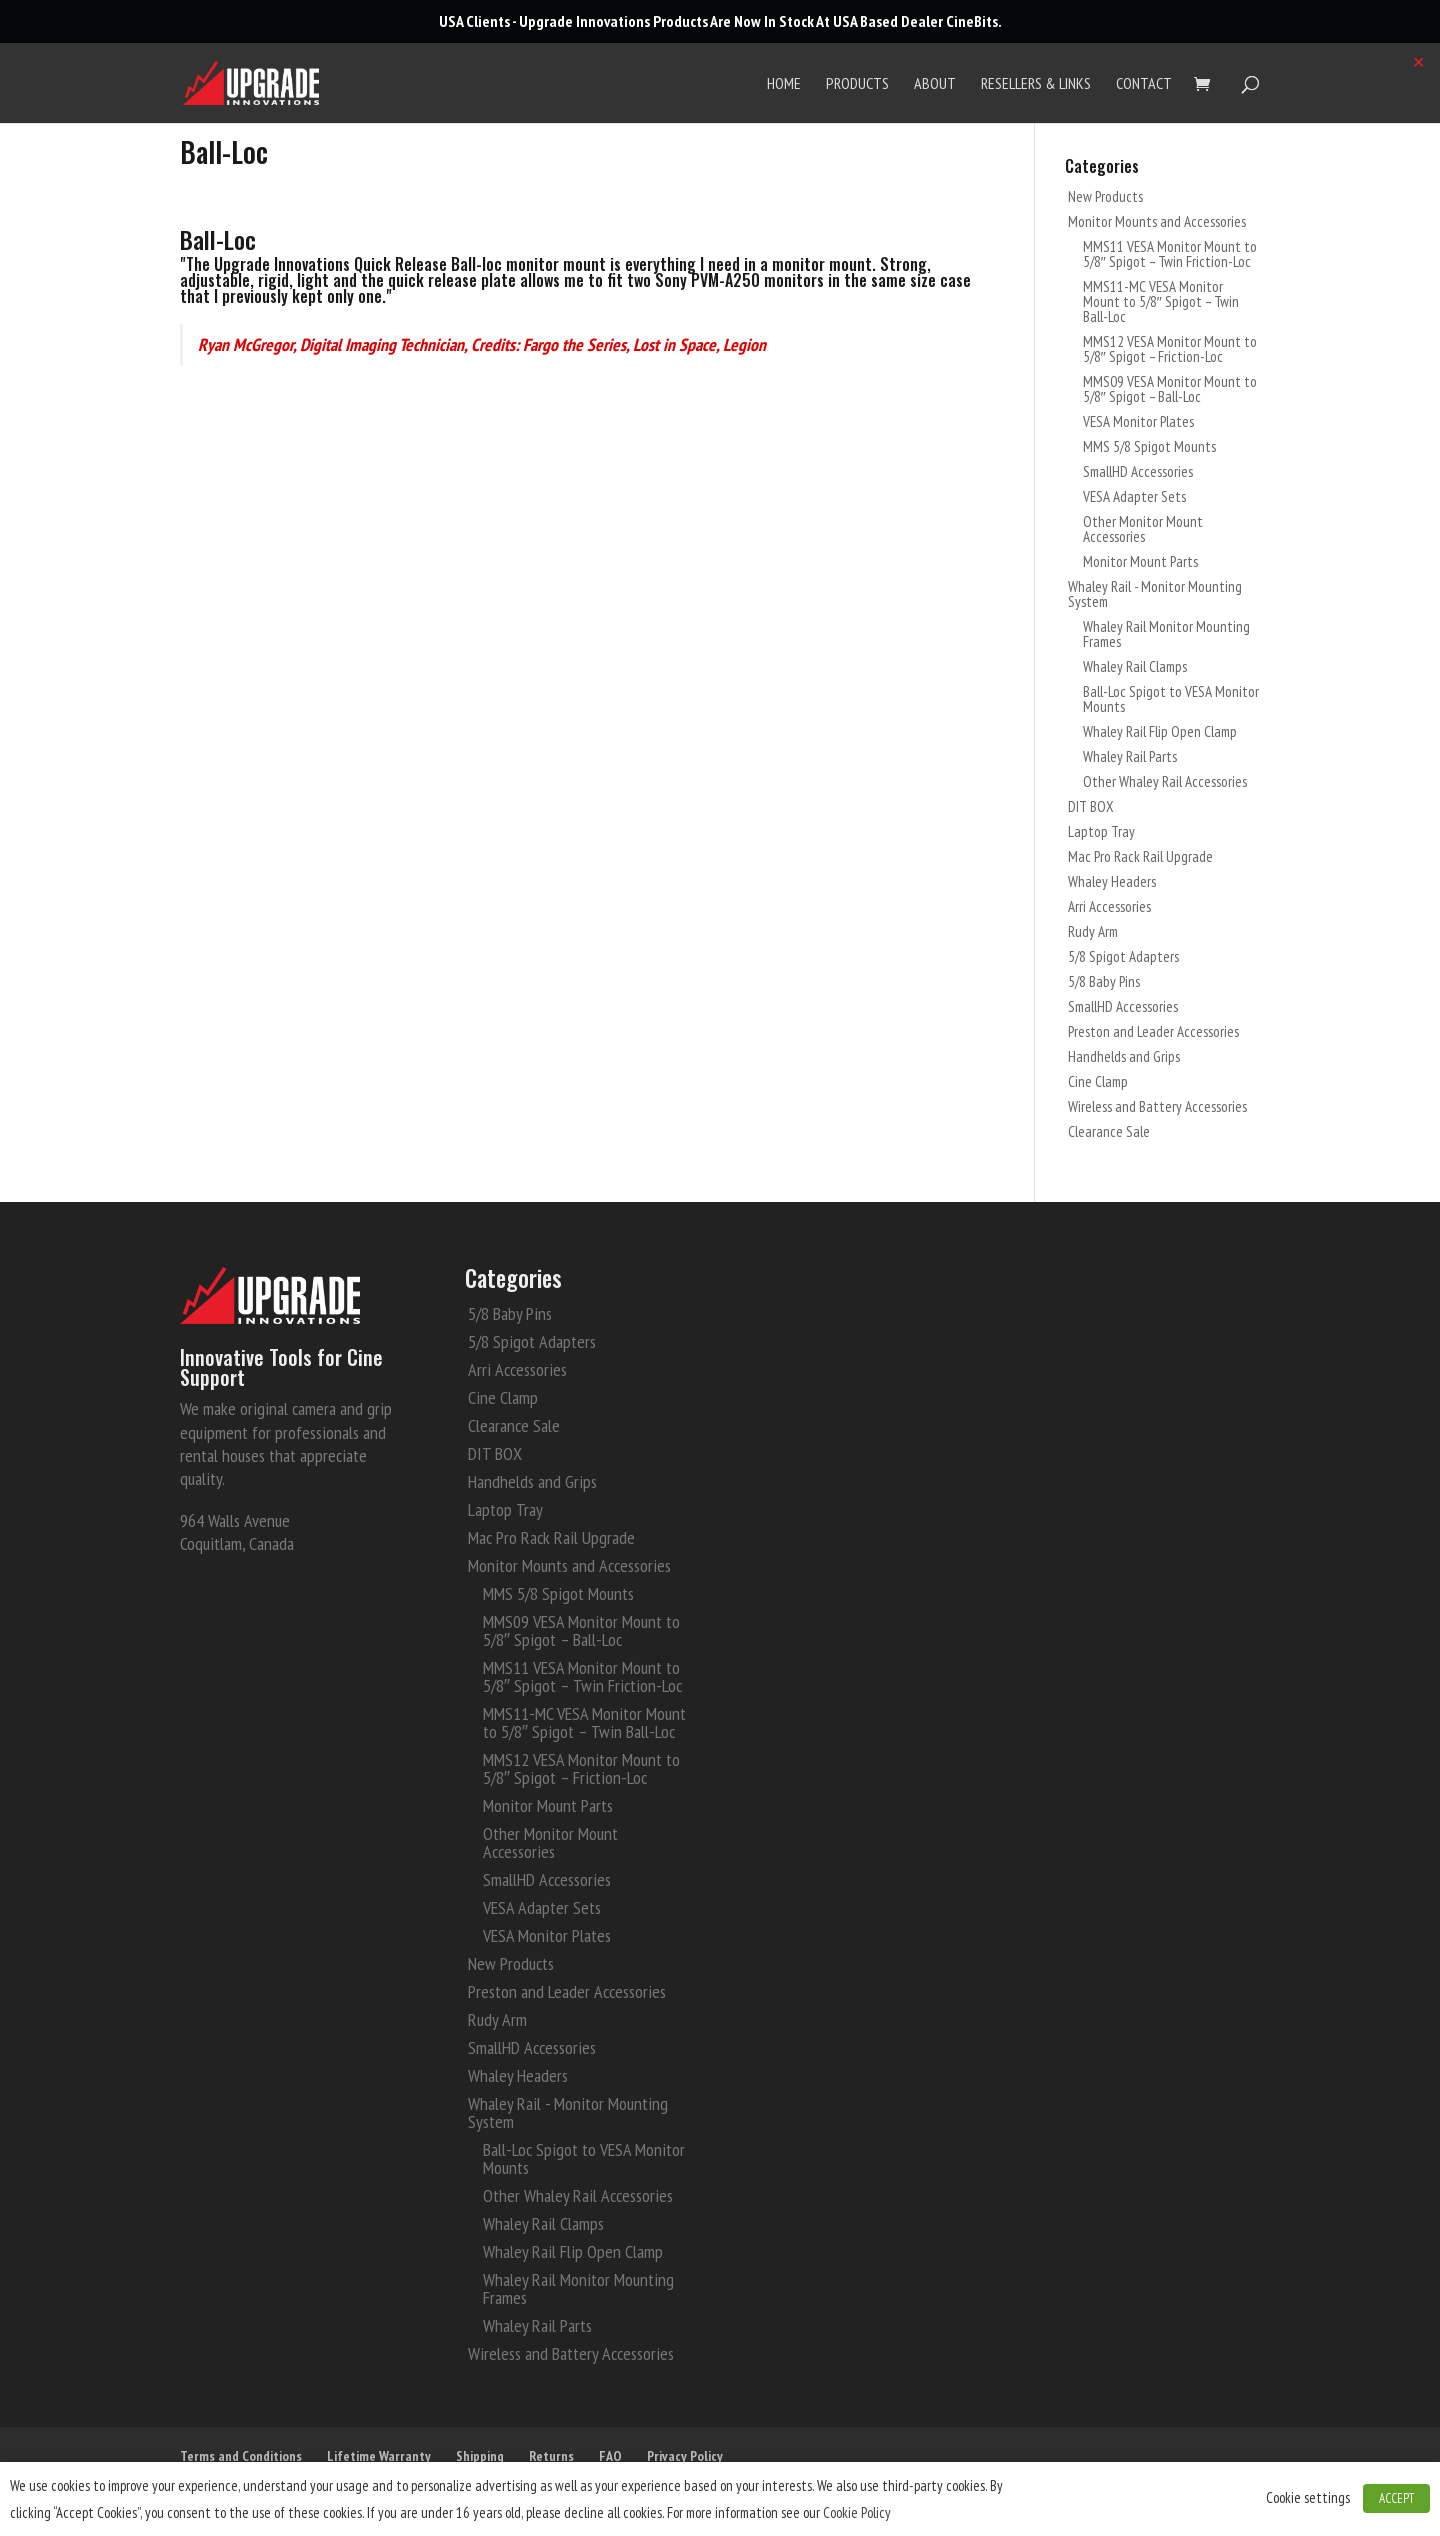 This screenshot has width=1440, height=2536. What do you see at coordinates (1157, 221) in the screenshot?
I see `Monitor Mounts and Accessories` at bounding box center [1157, 221].